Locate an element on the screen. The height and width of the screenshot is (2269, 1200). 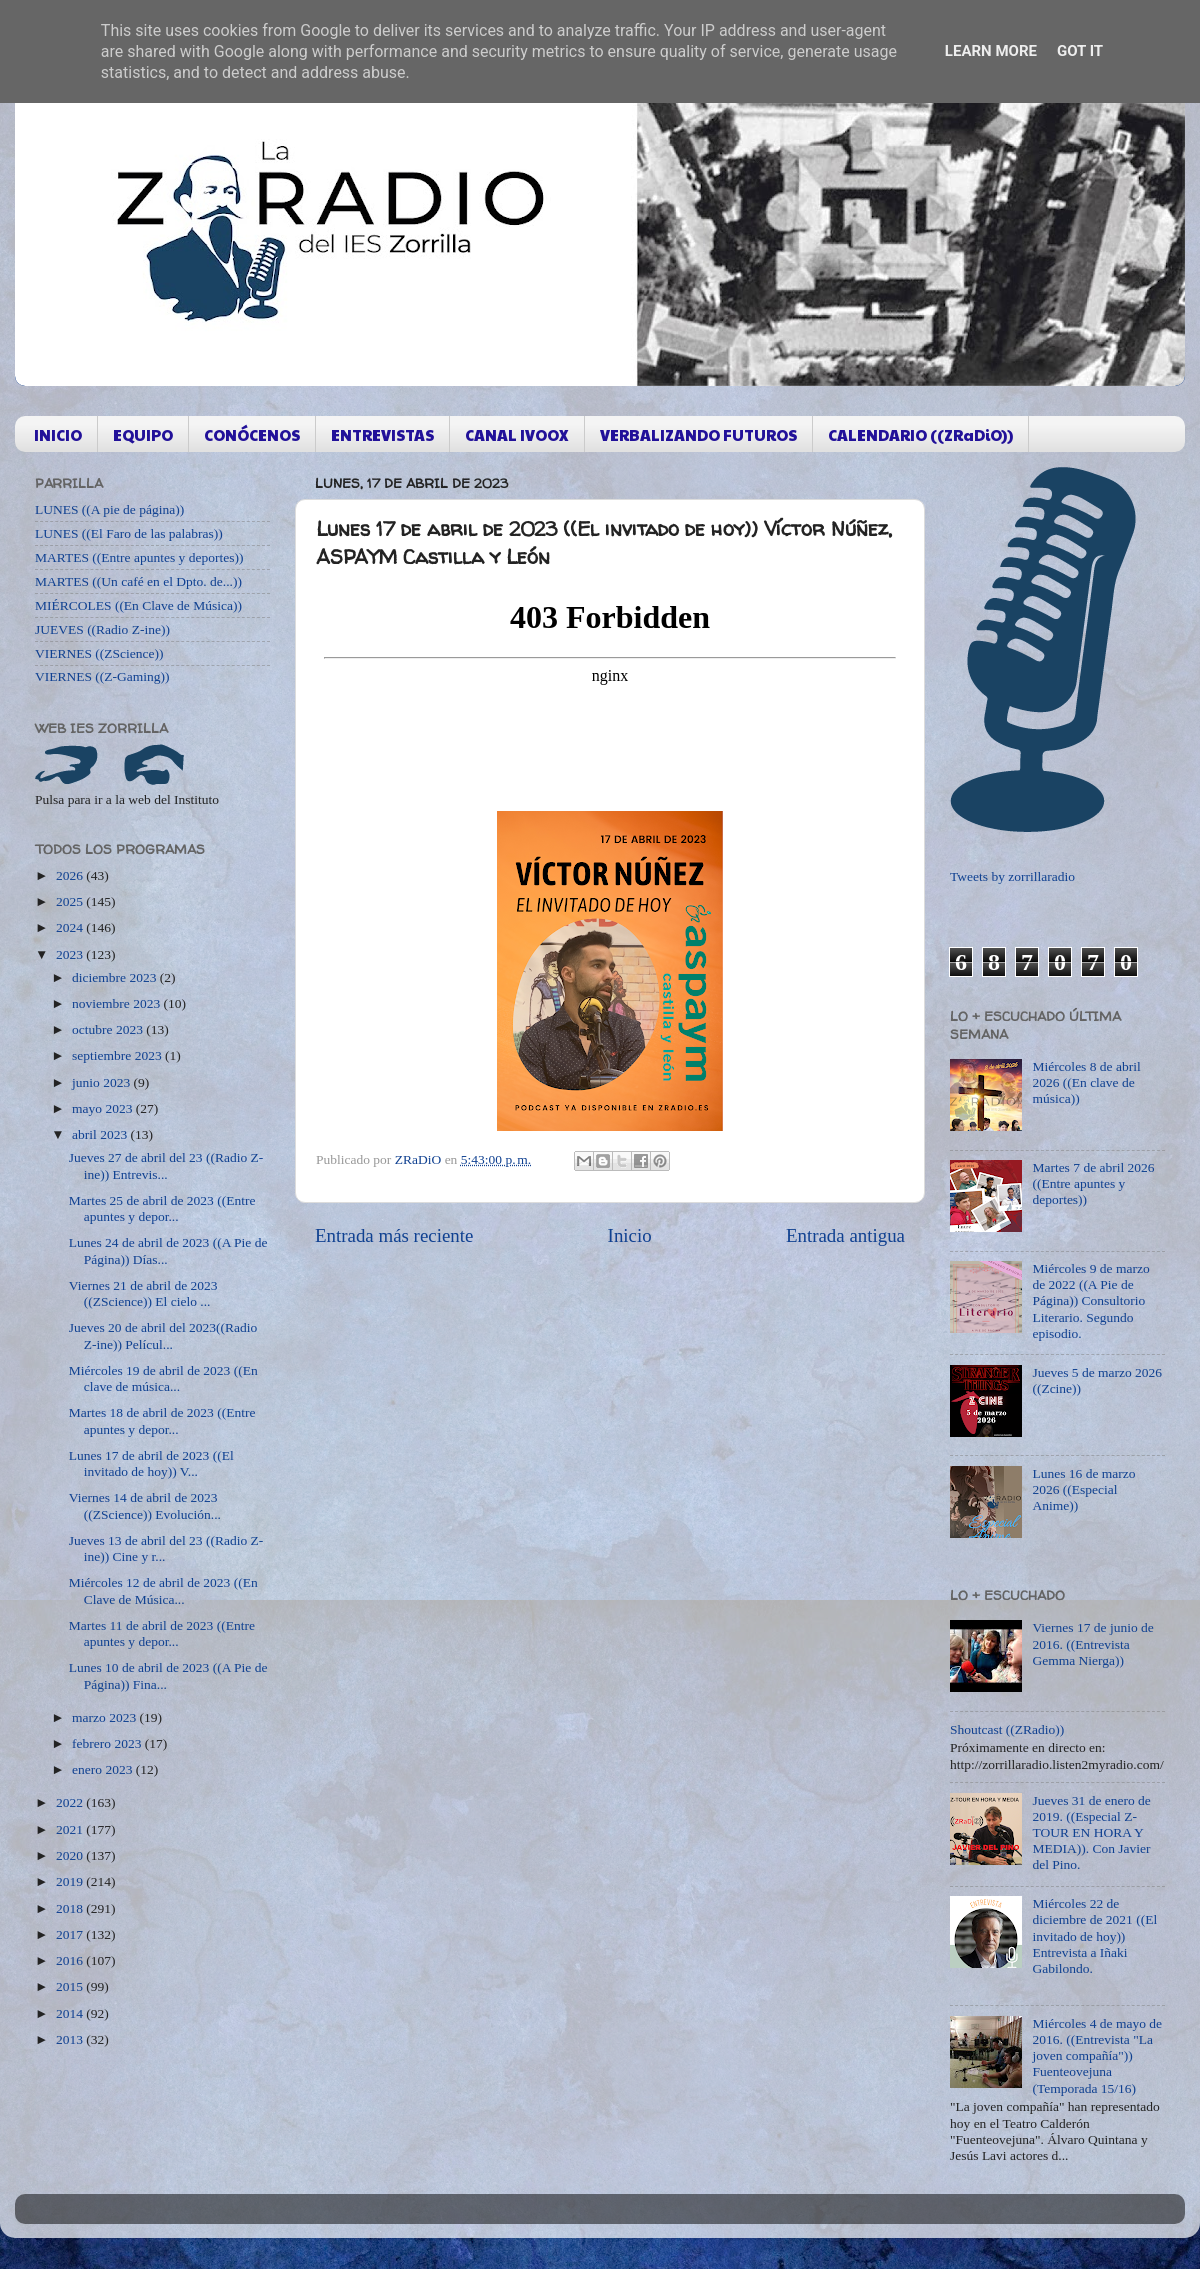
2017 is located at coordinates (71, 1934).